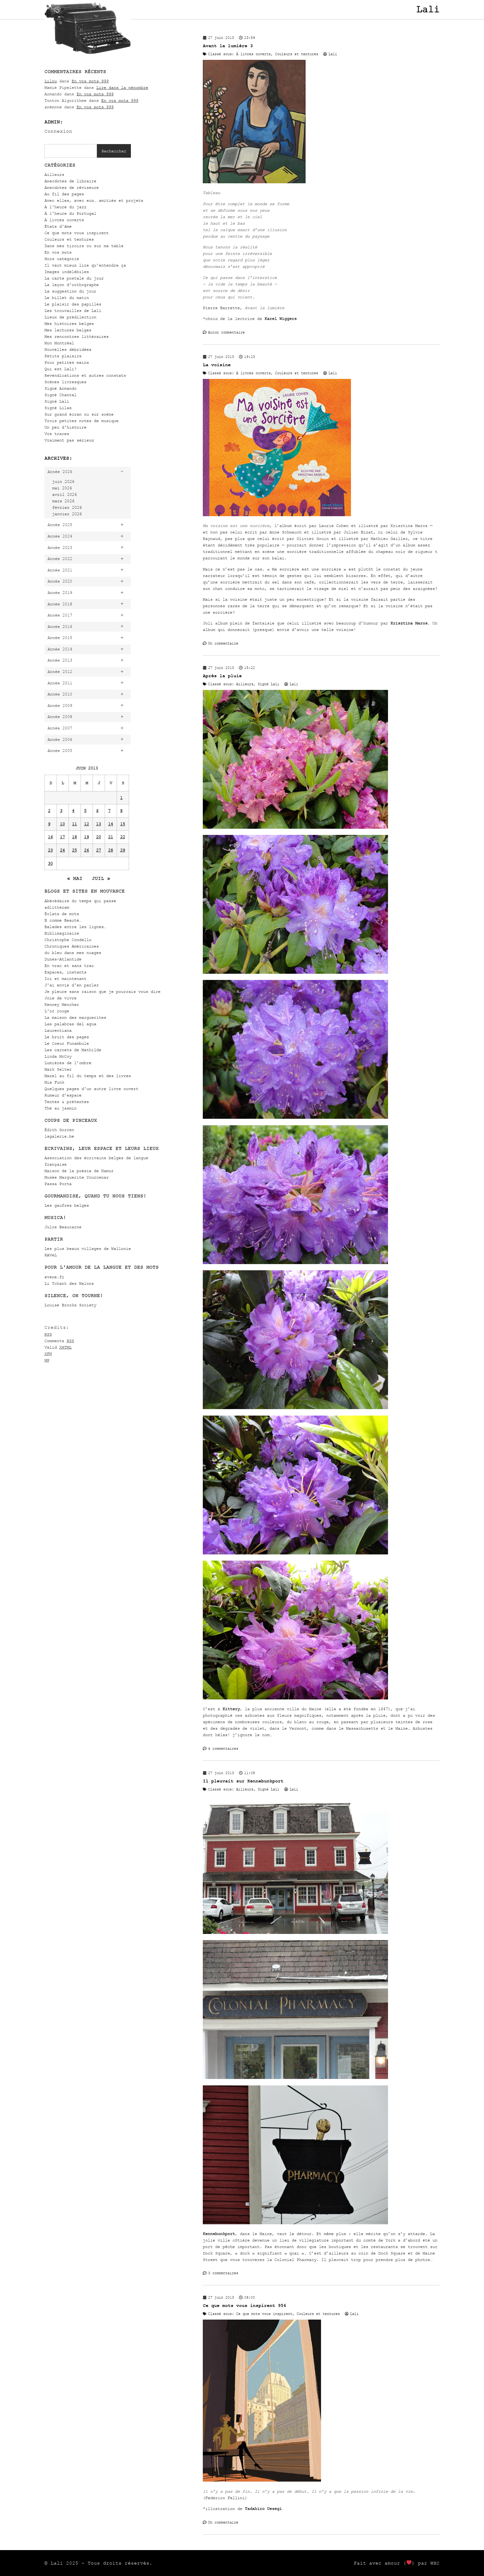 The image size is (484, 2576). Describe the element at coordinates (54, 174) in the screenshot. I see `Ailleurs` at that location.